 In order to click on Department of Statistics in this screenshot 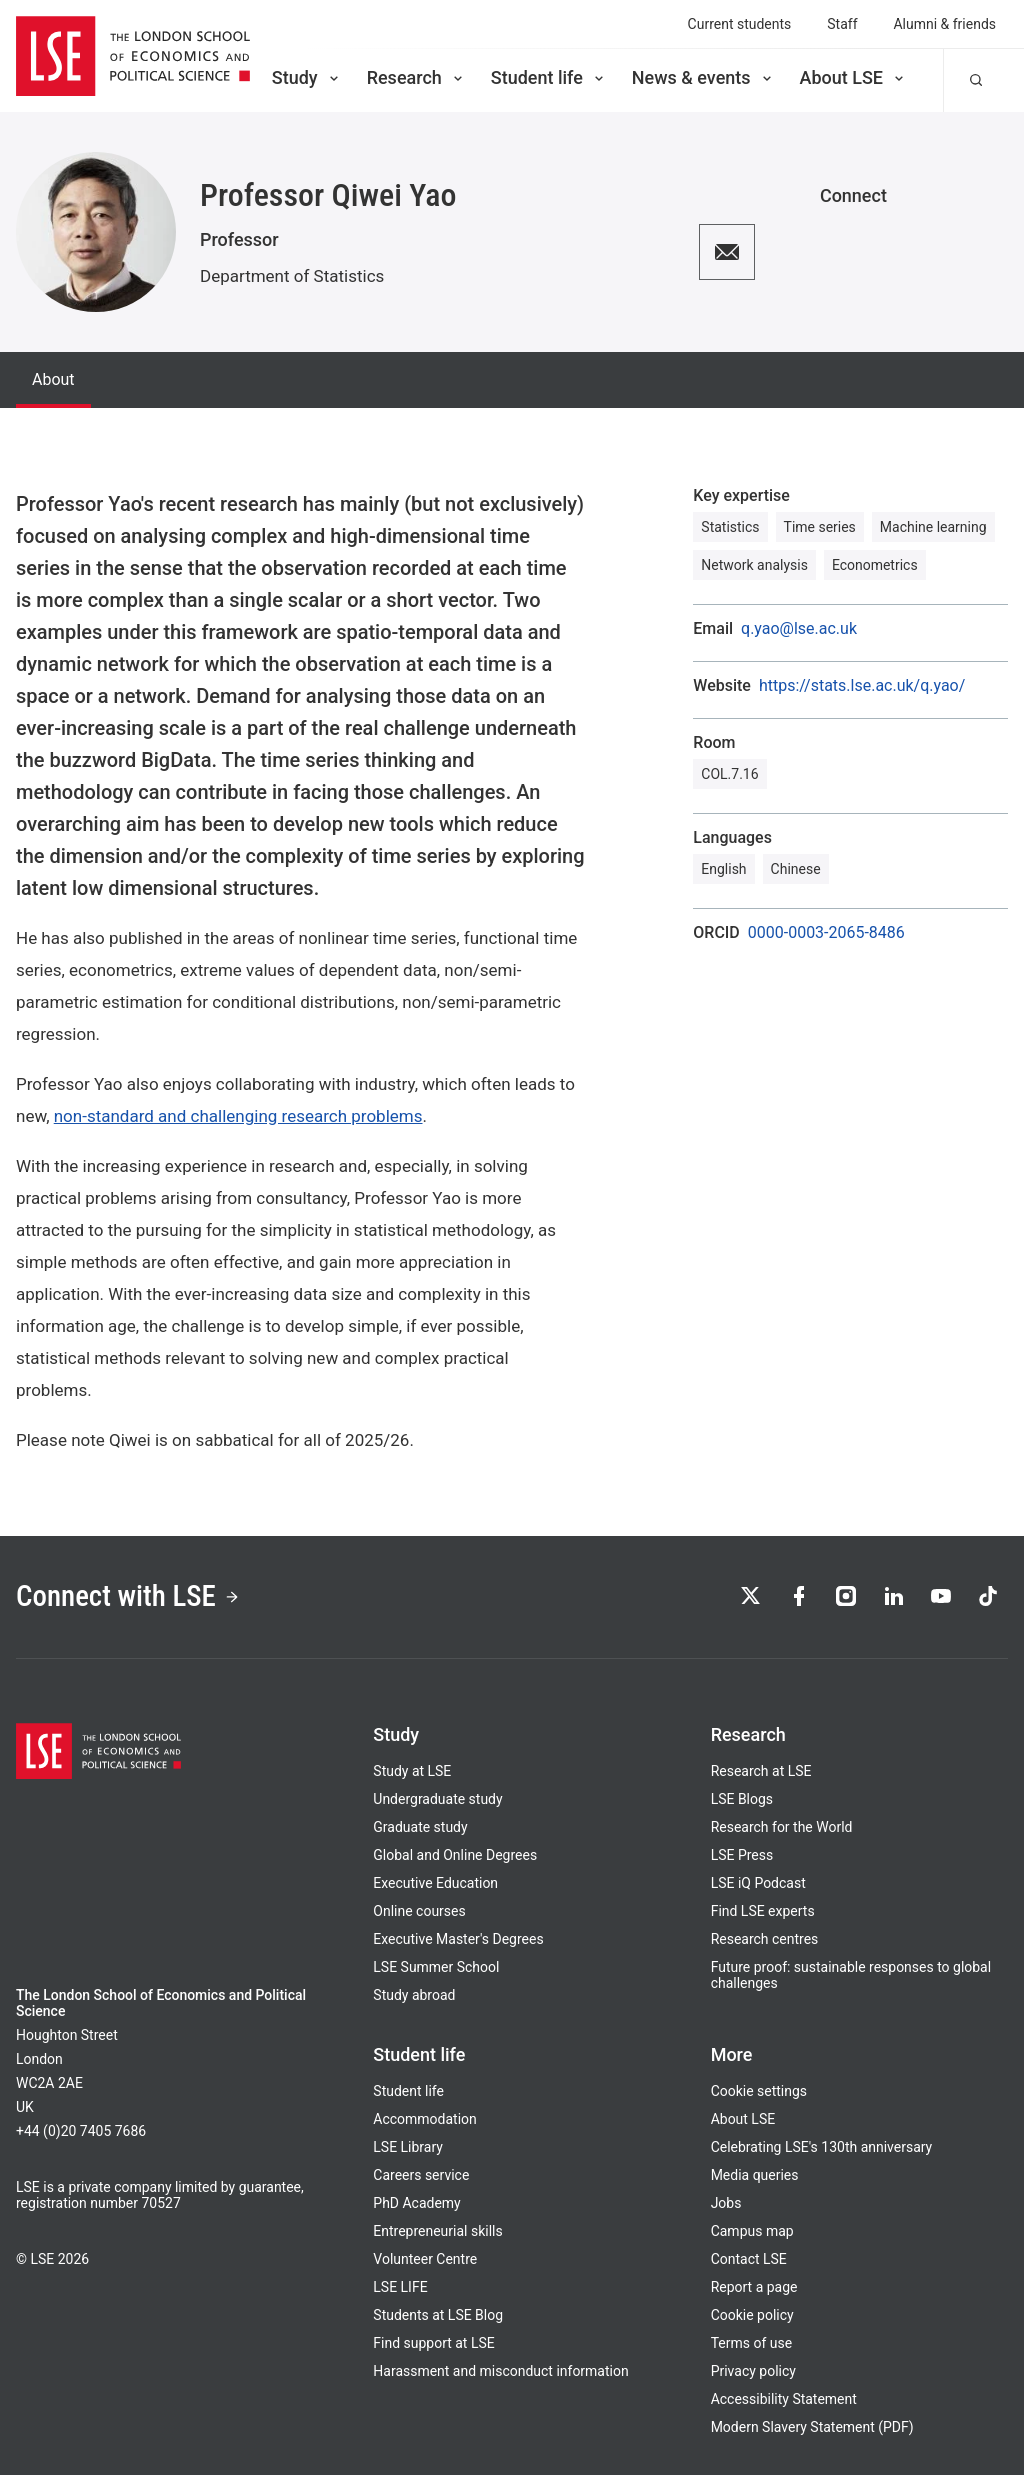, I will do `click(292, 276)`.